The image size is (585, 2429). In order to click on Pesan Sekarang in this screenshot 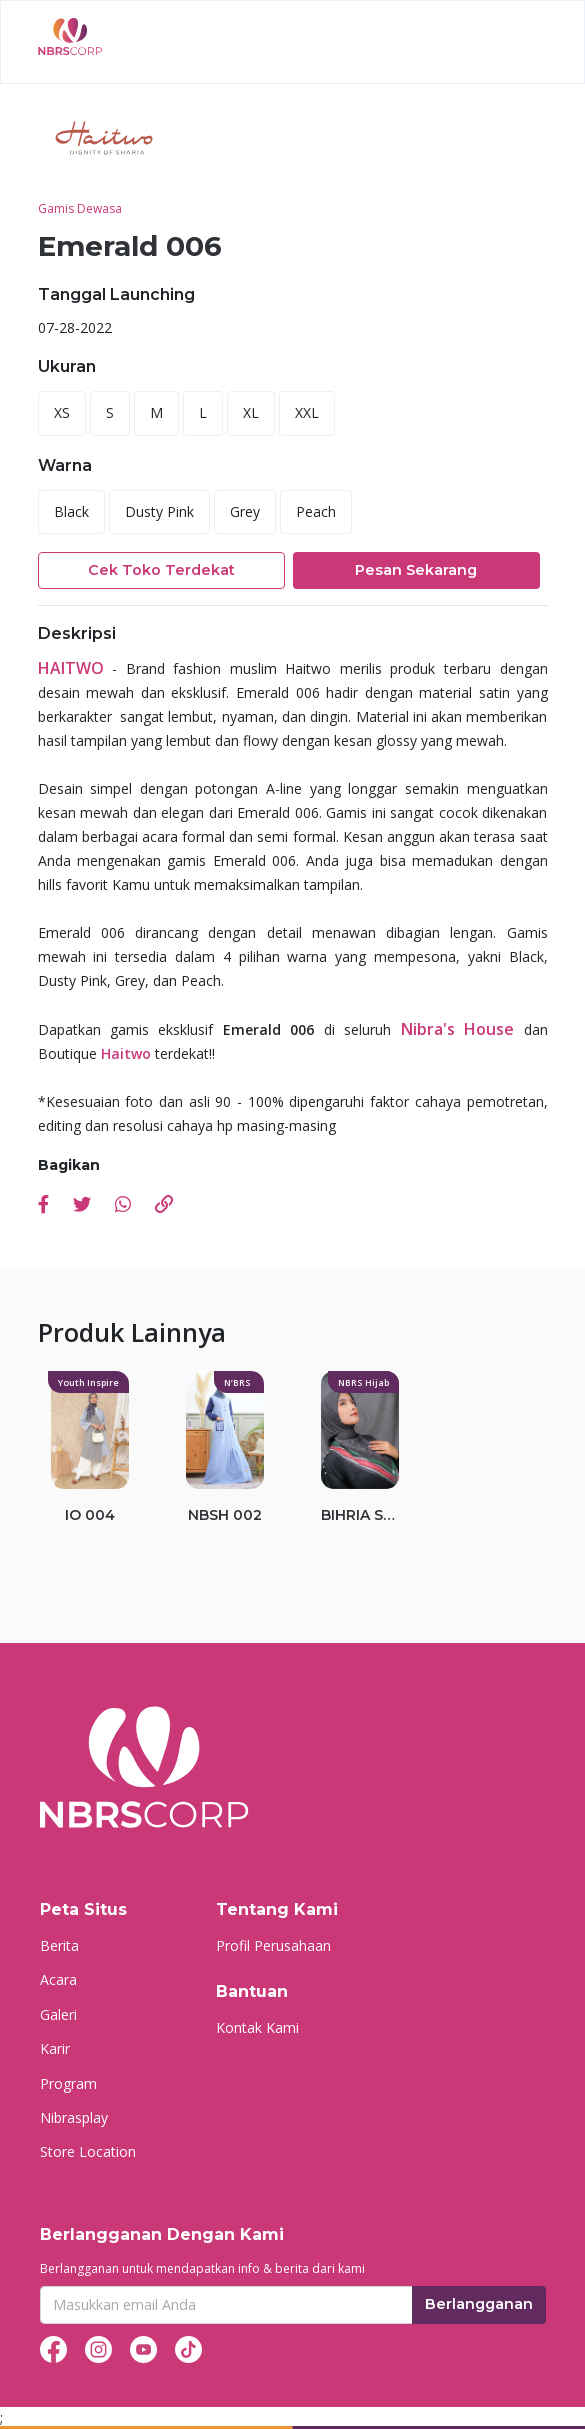, I will do `click(416, 570)`.